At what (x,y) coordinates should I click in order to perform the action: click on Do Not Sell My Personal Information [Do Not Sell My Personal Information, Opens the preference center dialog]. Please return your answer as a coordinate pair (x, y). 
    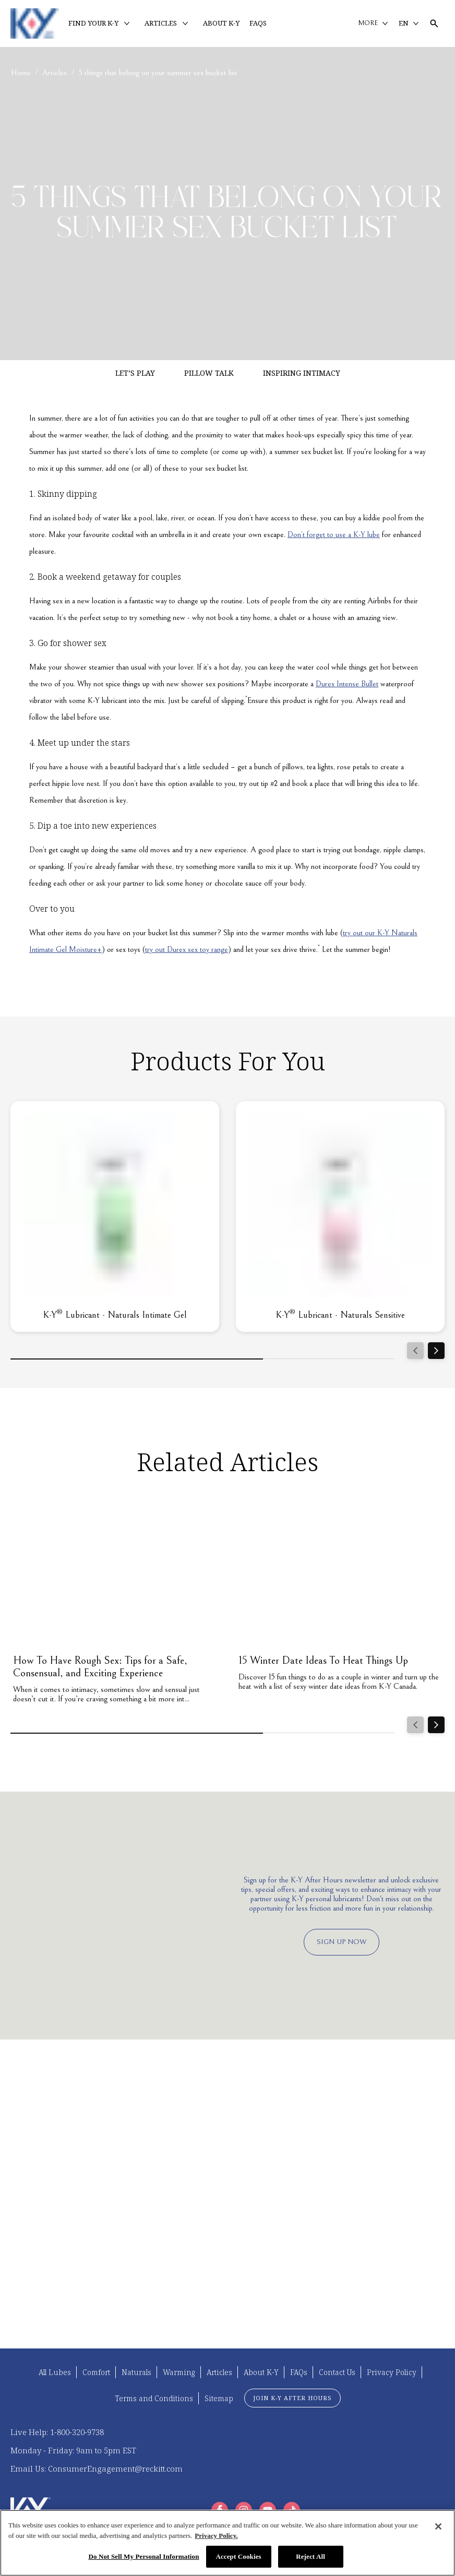
    Looking at the image, I should click on (143, 2556).